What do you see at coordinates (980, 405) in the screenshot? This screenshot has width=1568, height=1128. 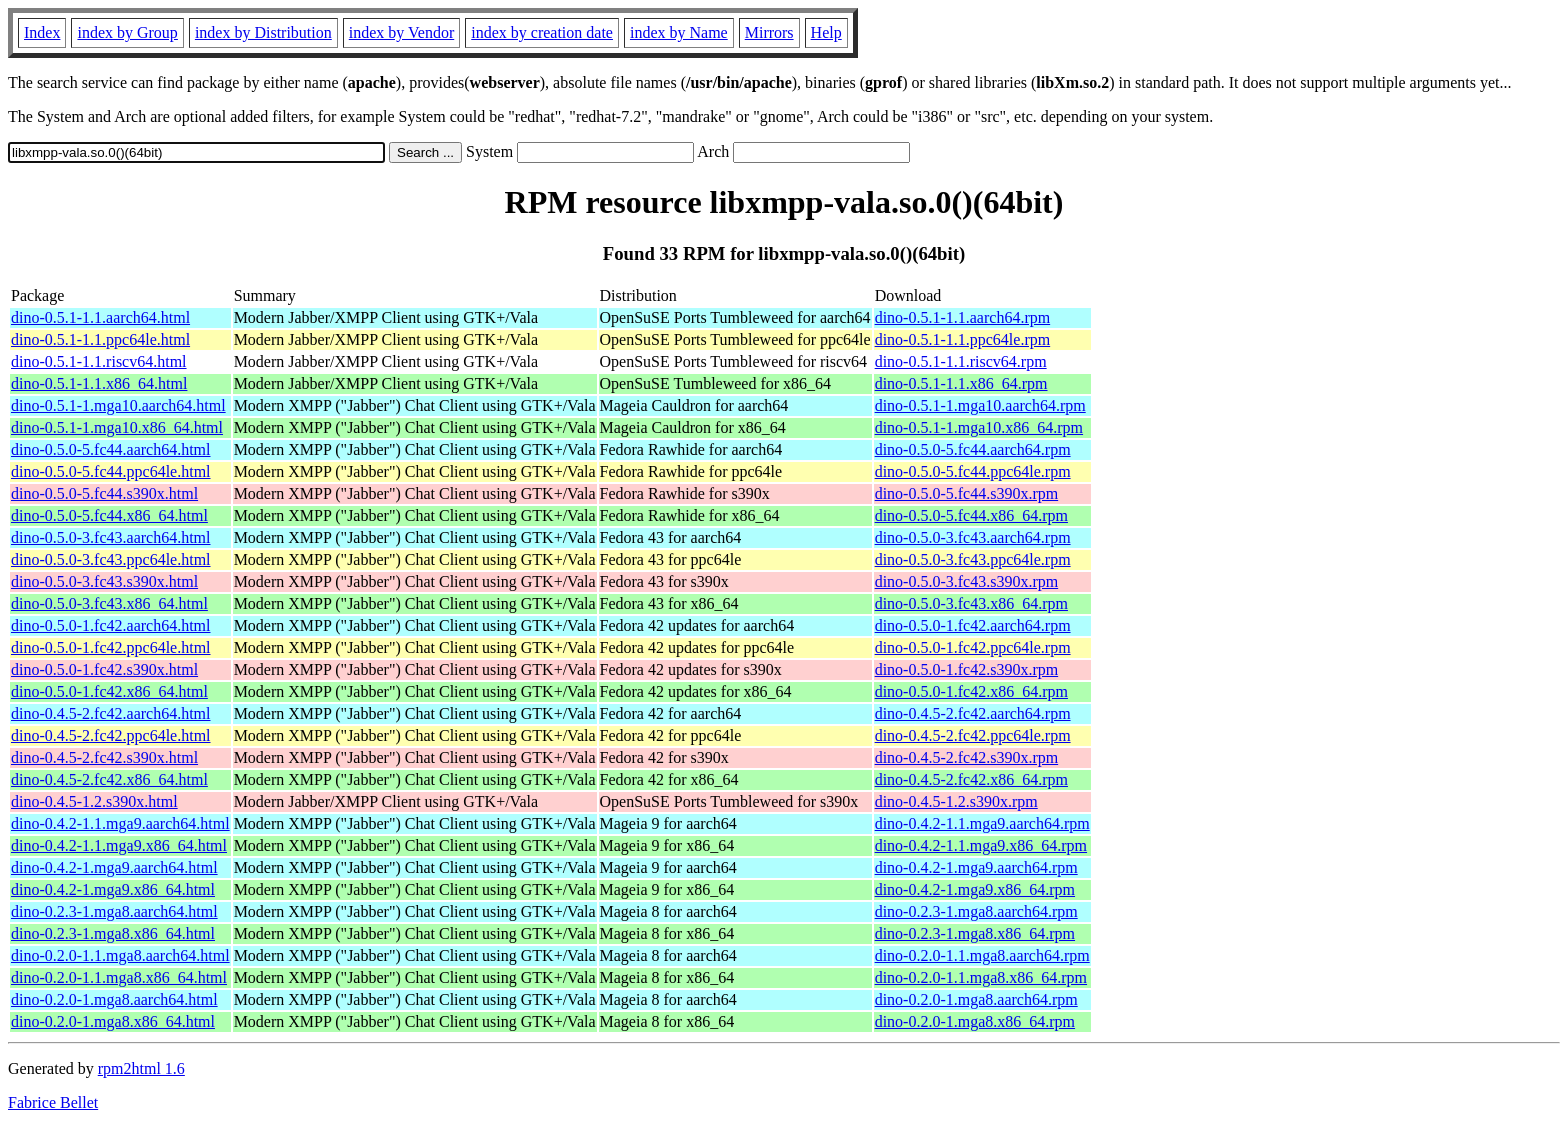 I see `dino-0.5.1-1.mga10.aarch64.rpm` at bounding box center [980, 405].